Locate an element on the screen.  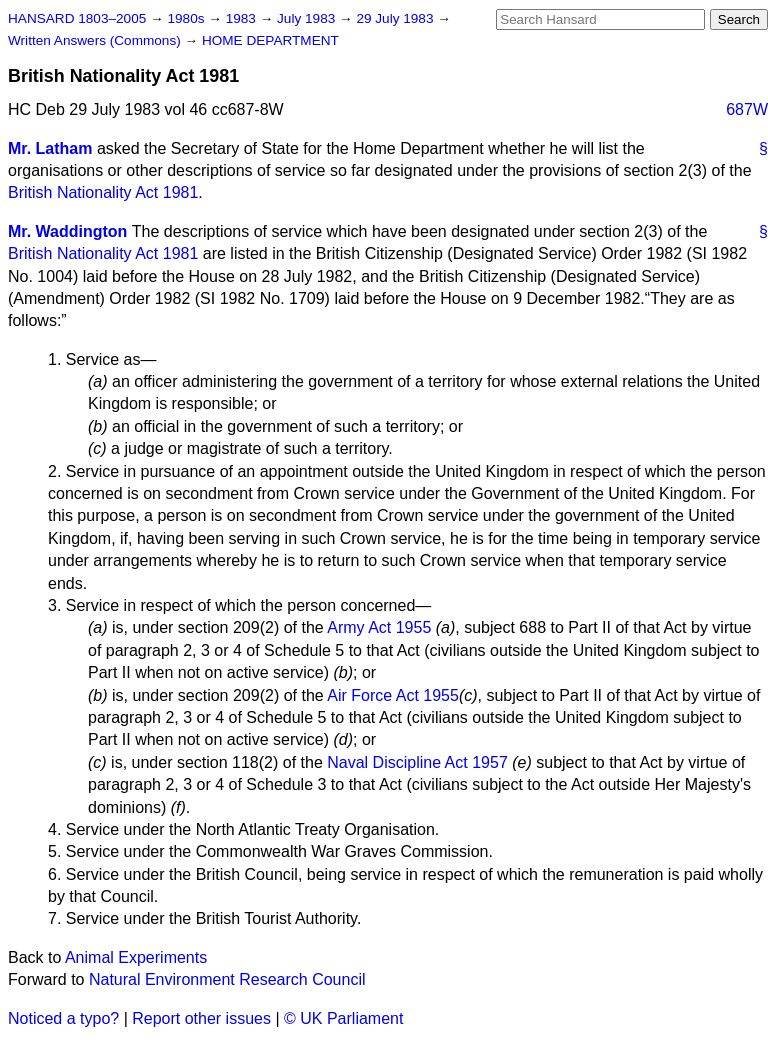
Written Answers (Commons) is located at coordinates (96, 40).